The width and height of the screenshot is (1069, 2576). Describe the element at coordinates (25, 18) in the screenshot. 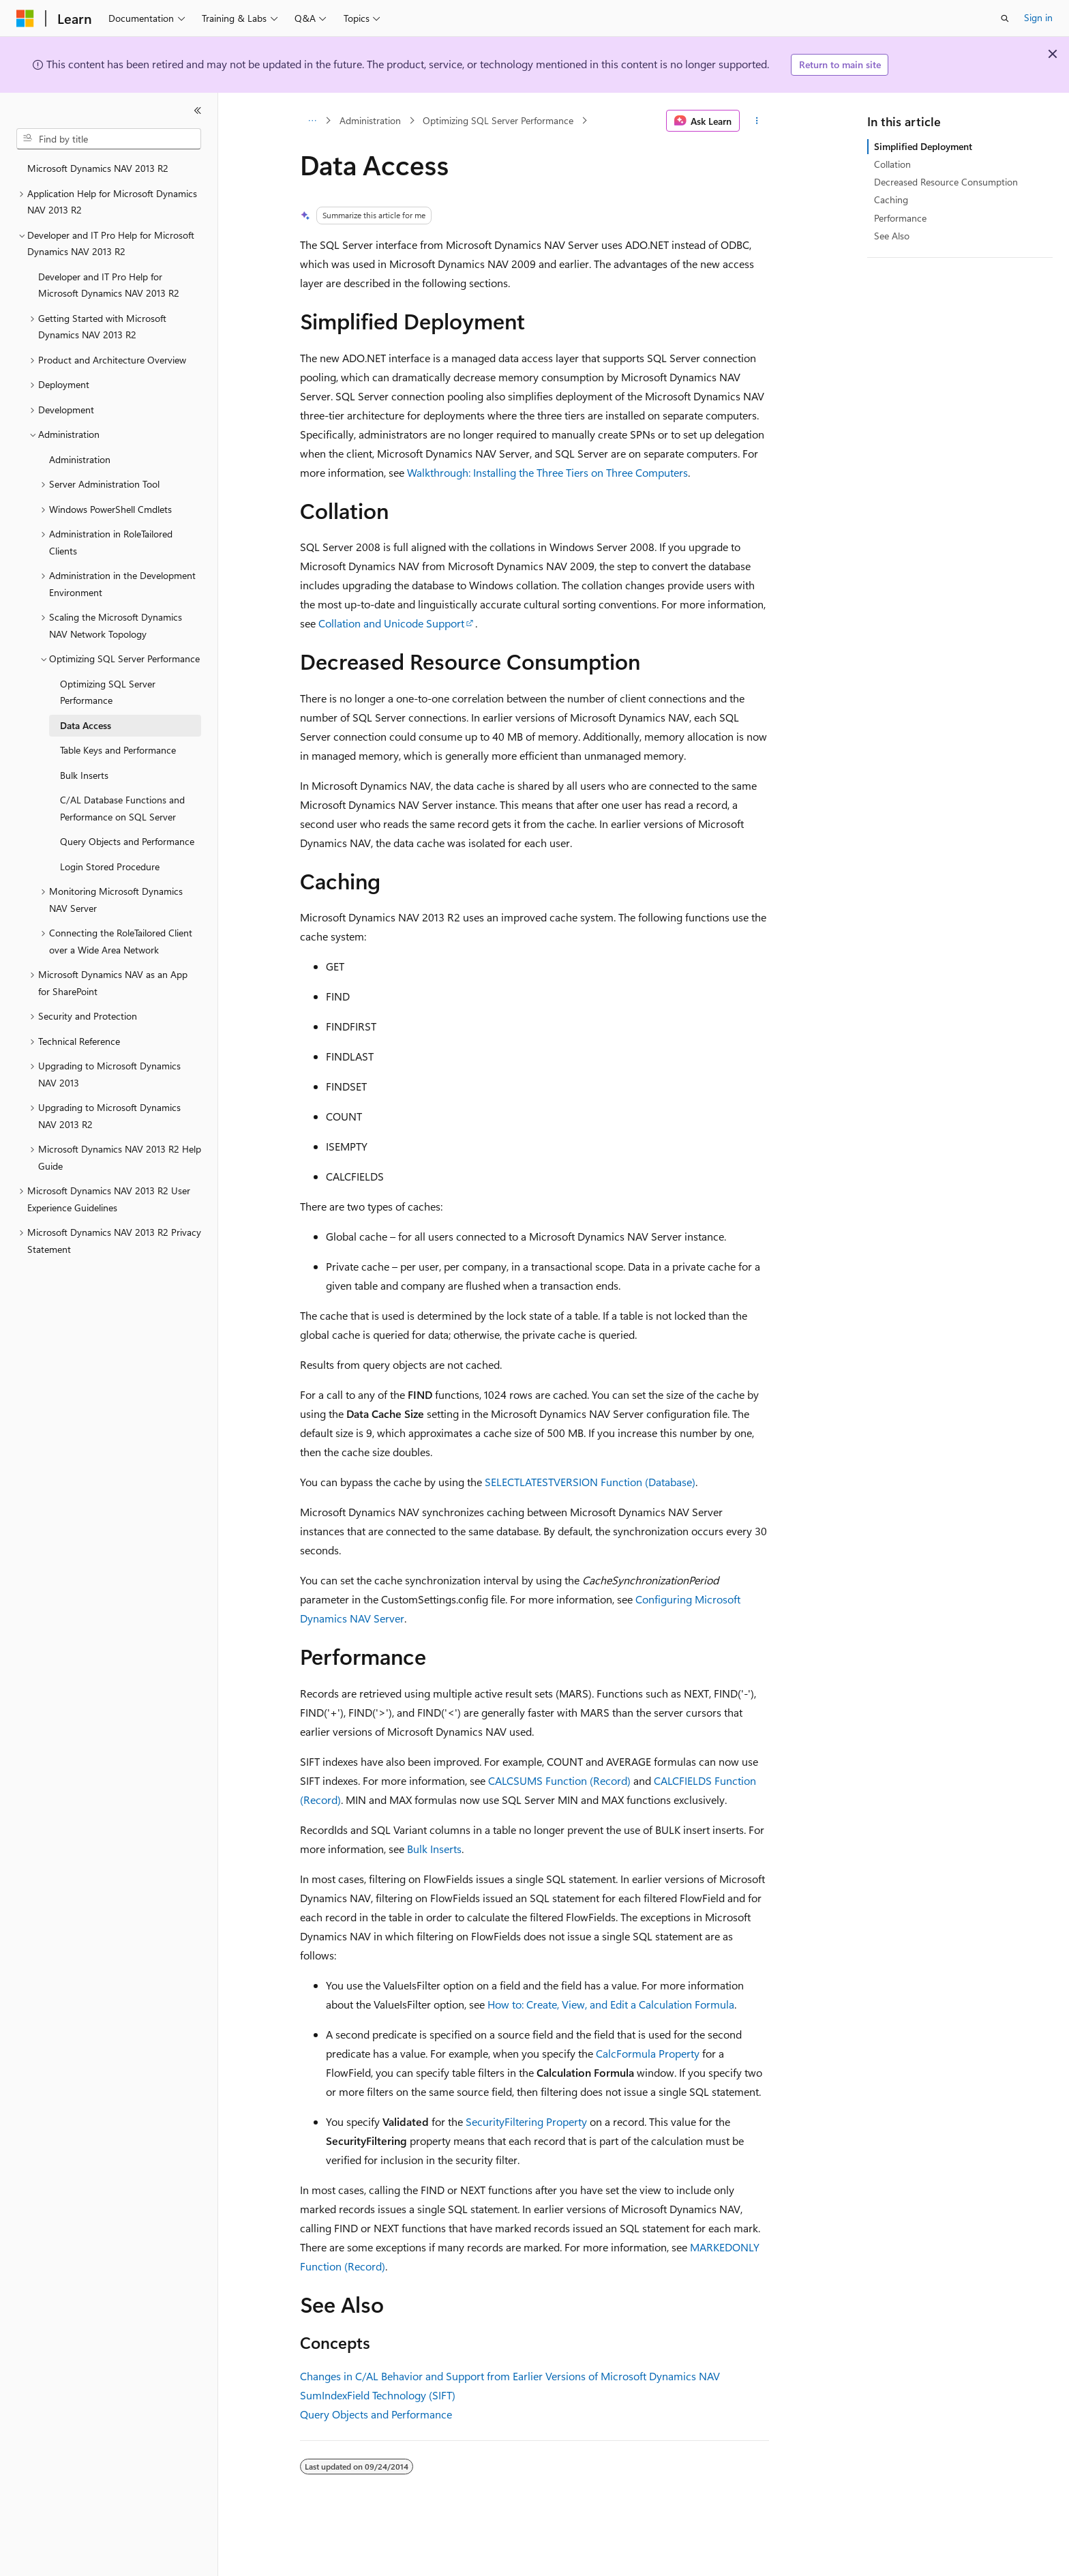

I see `[Microsoft]` at that location.